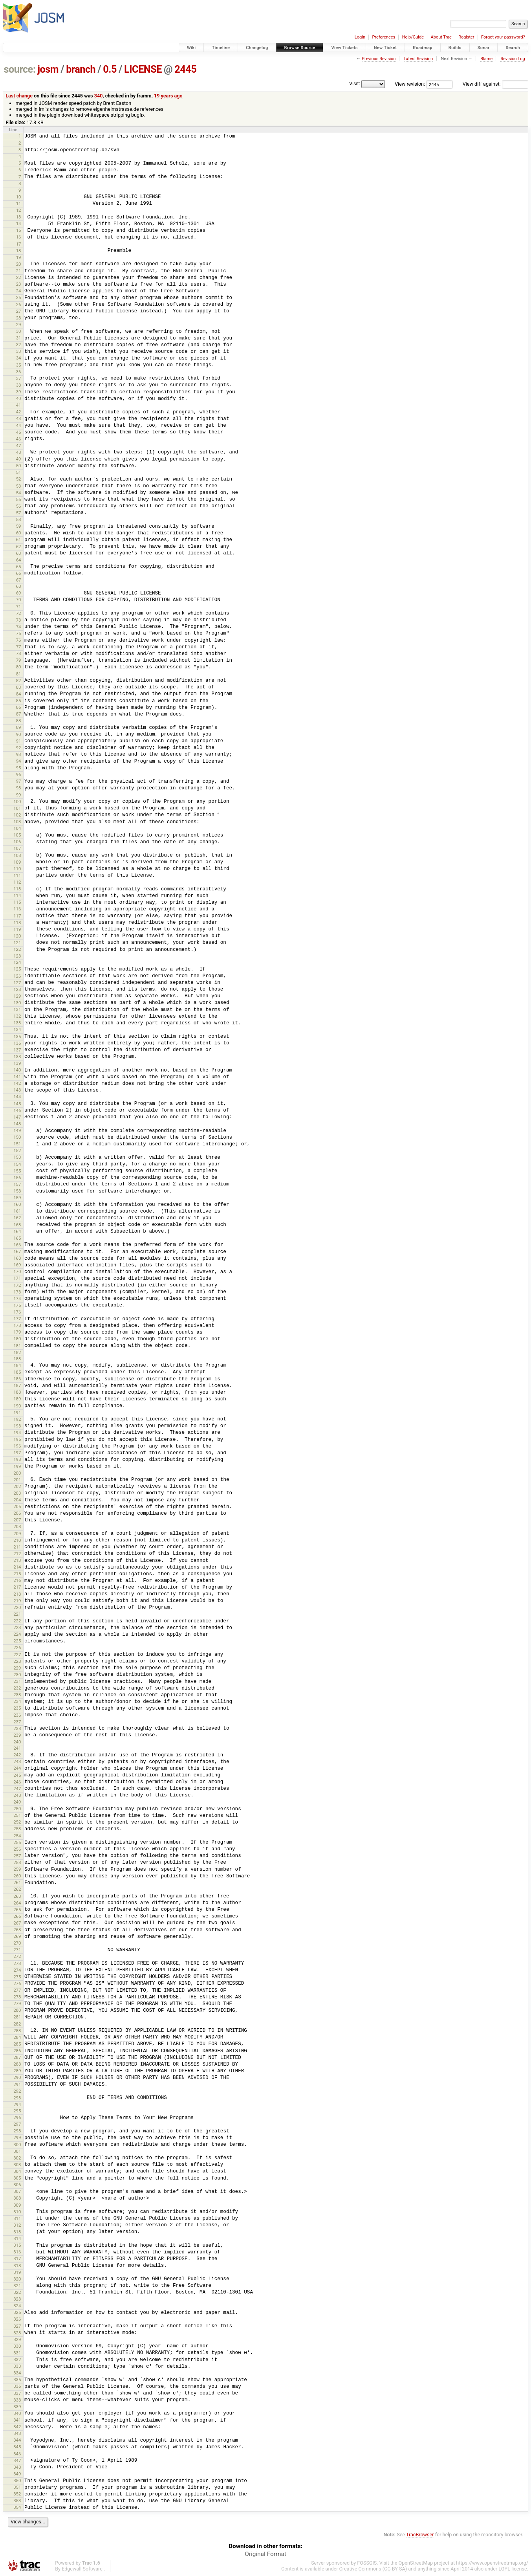 The height and width of the screenshot is (2576, 531). I want to click on 243, so click(17, 1761).